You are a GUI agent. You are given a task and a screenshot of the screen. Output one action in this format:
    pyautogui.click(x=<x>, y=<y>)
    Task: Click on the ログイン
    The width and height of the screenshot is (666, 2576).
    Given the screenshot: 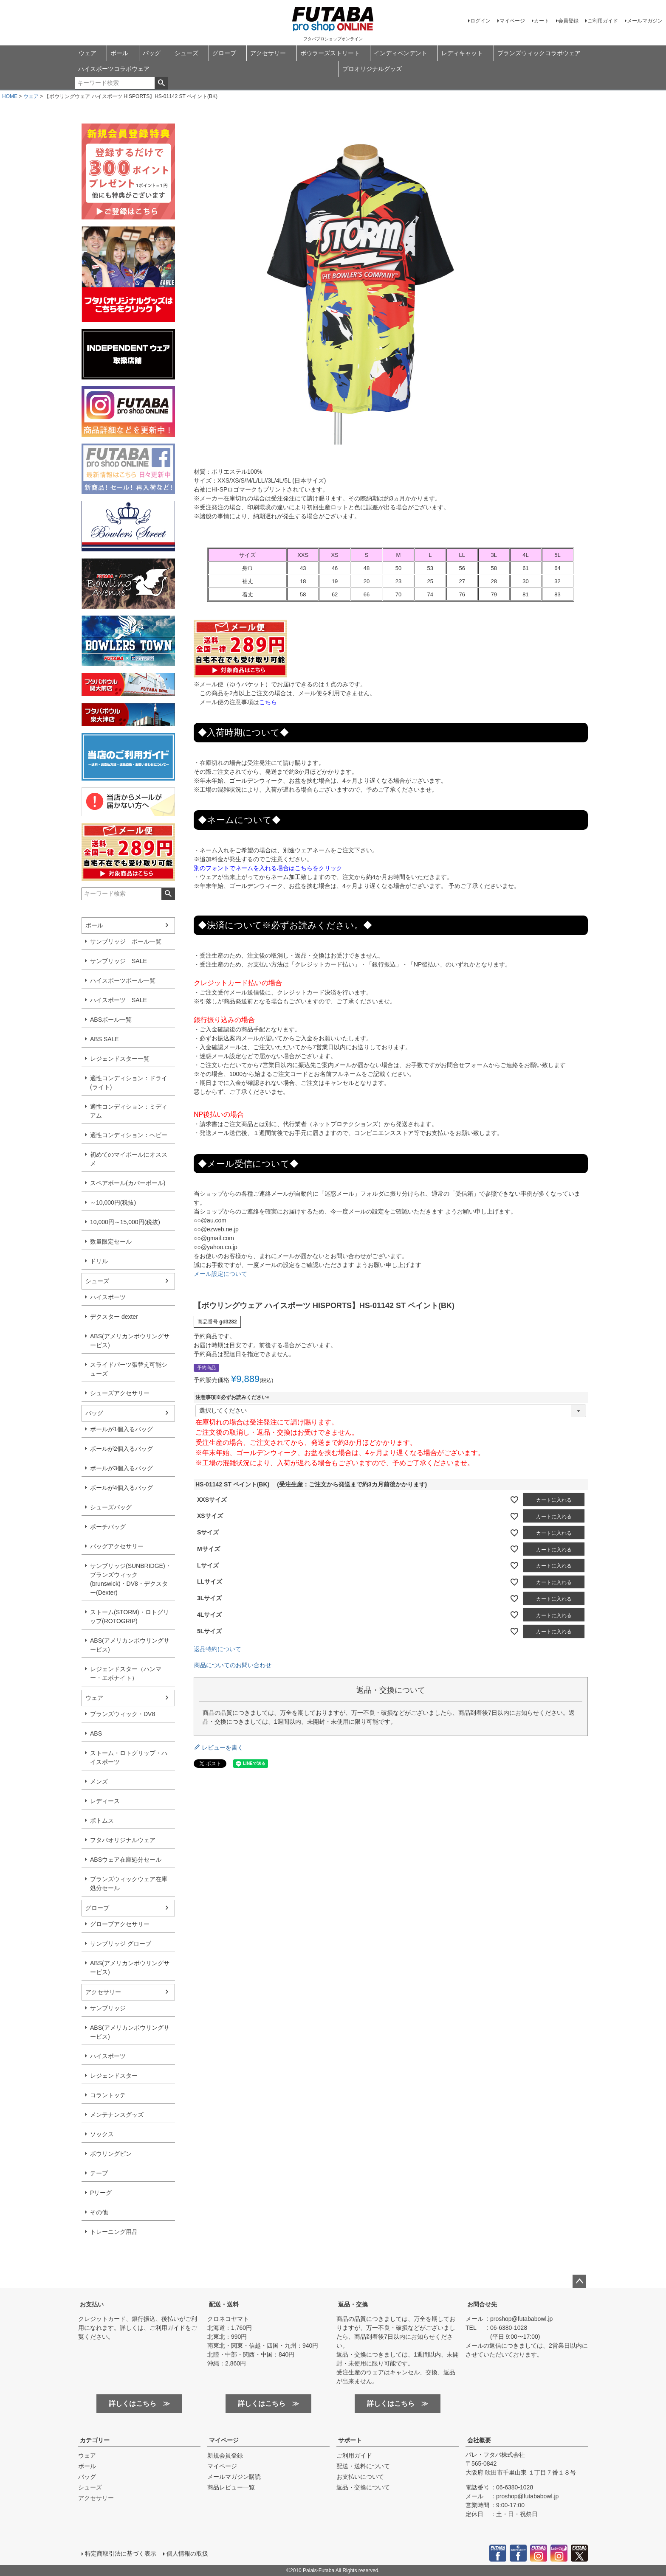 What is the action you would take?
    pyautogui.click(x=480, y=21)
    